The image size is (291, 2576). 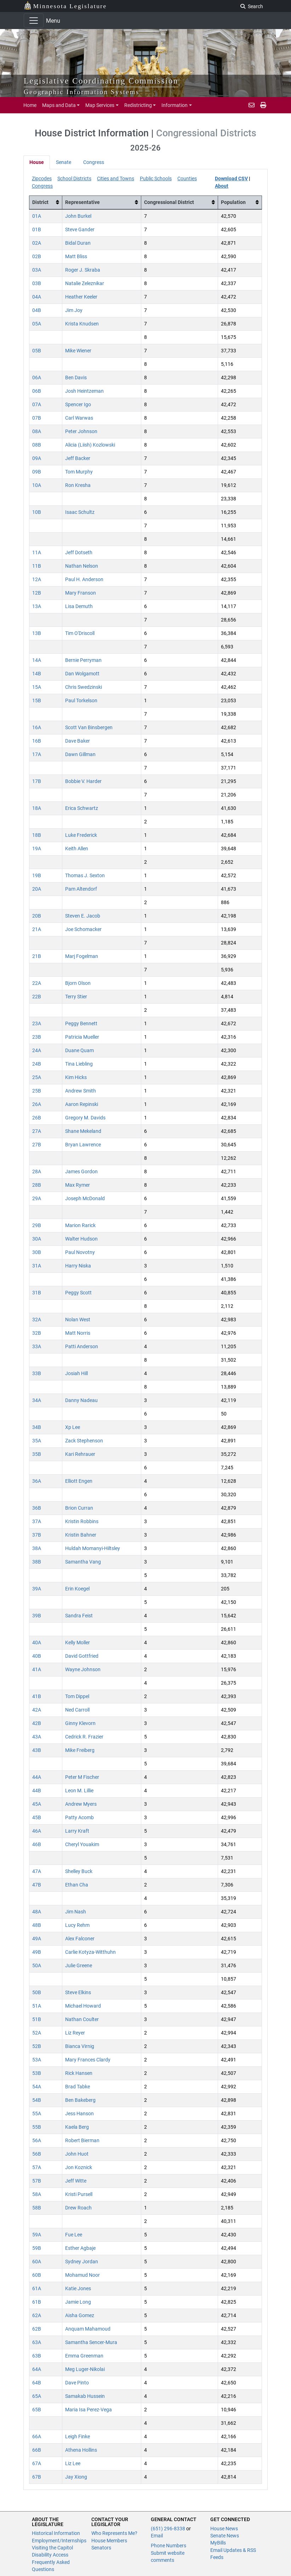 What do you see at coordinates (90, 445) in the screenshot?
I see `Alicia (Liish) Kozlowski` at bounding box center [90, 445].